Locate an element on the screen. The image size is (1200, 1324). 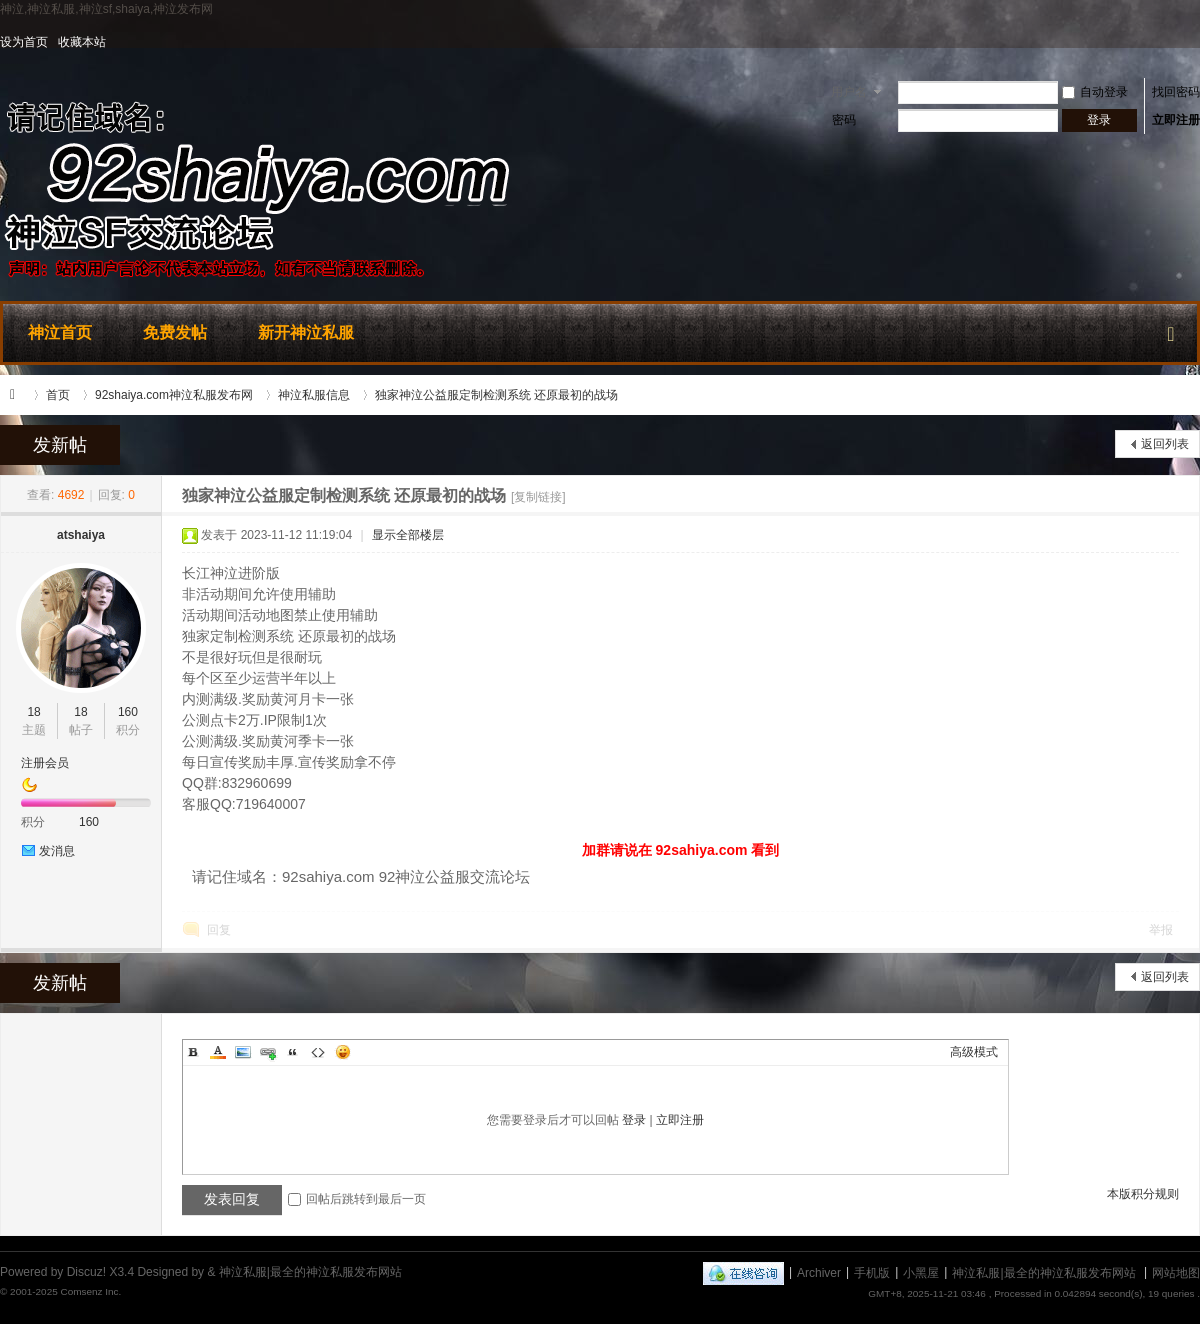
Color is located at coordinates (218, 1052).